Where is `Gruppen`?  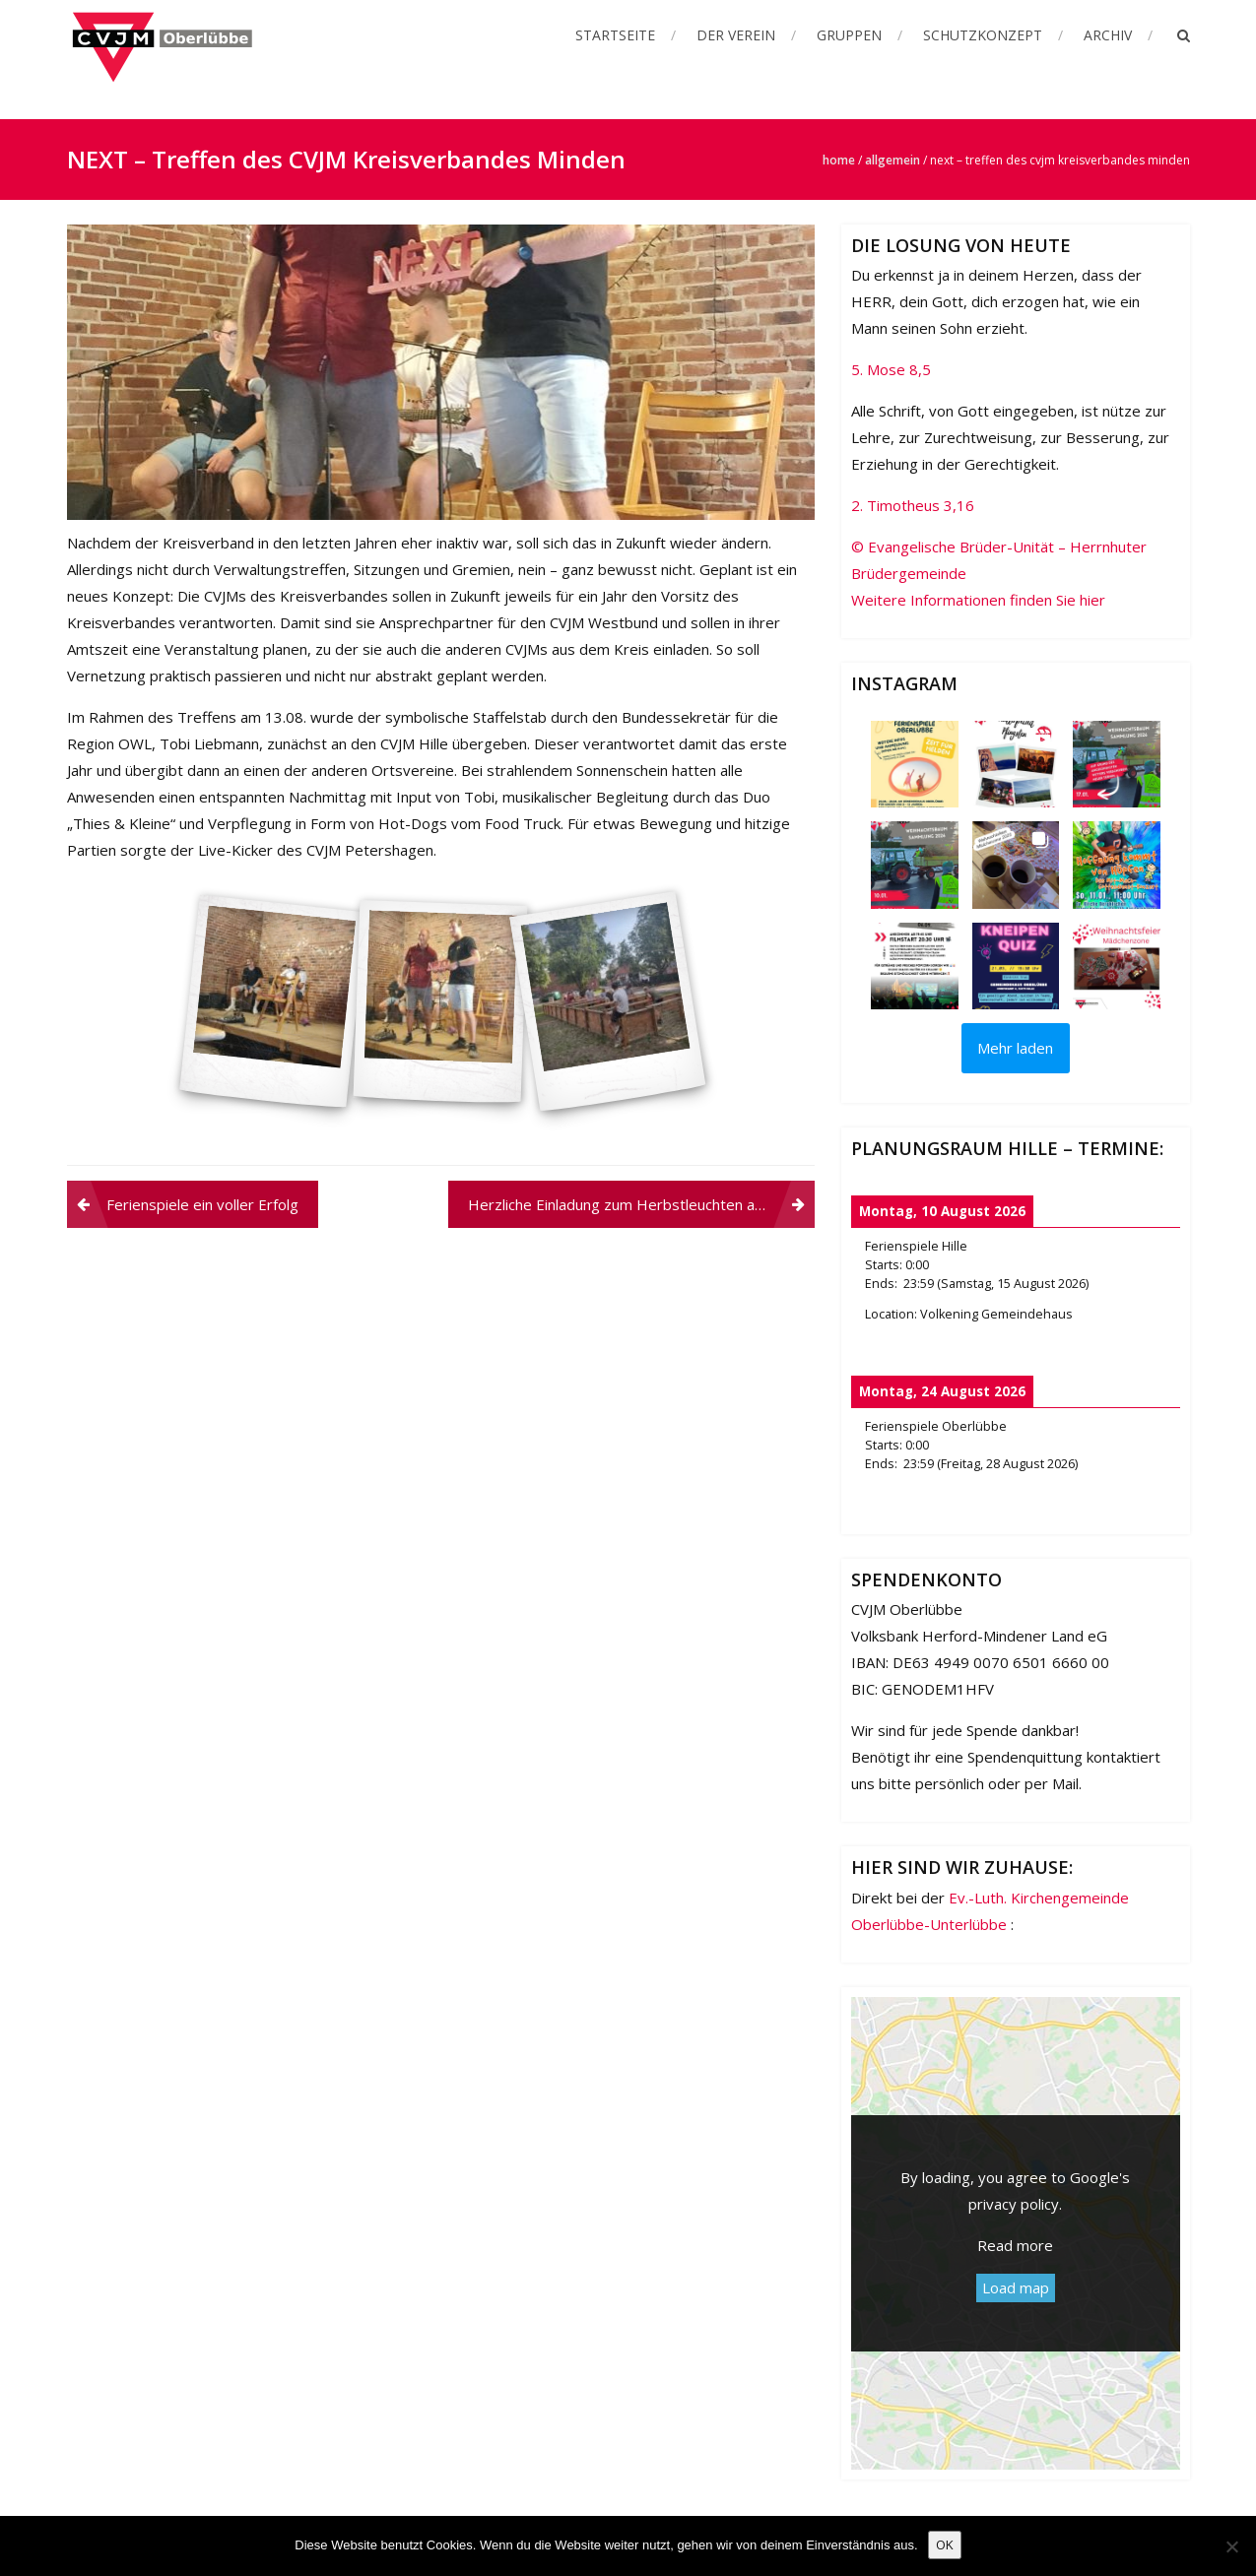
Gruppen is located at coordinates (849, 35).